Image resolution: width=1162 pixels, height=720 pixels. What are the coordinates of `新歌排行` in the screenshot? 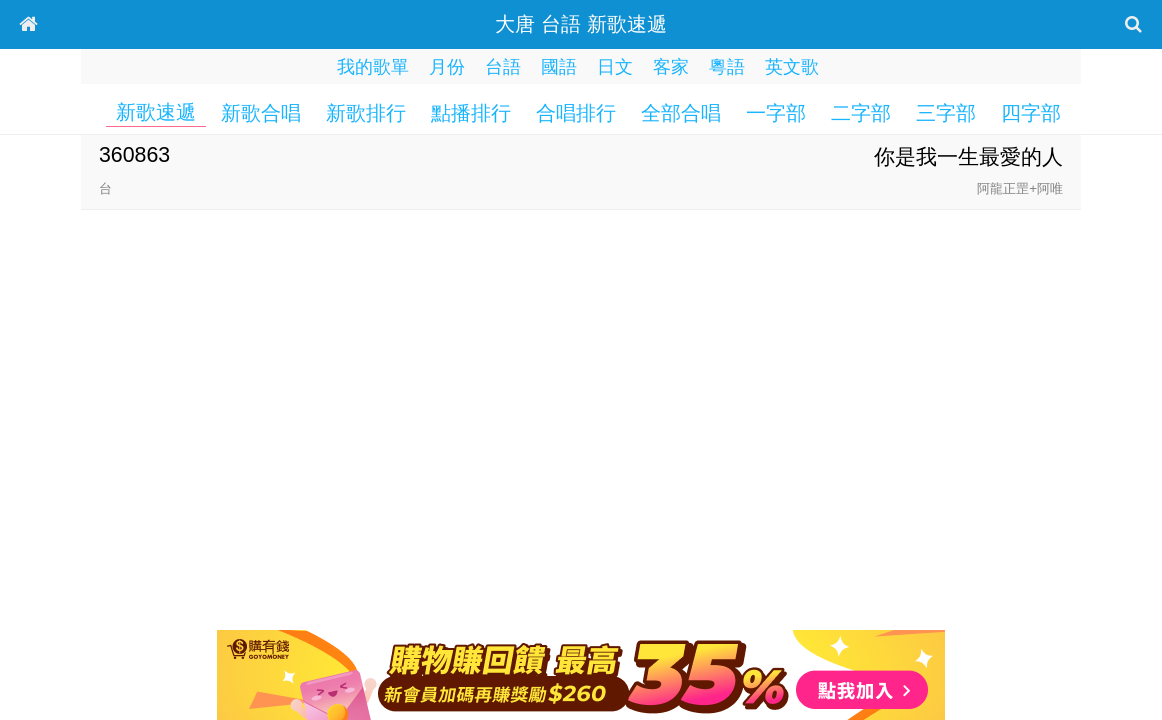 It's located at (366, 113).